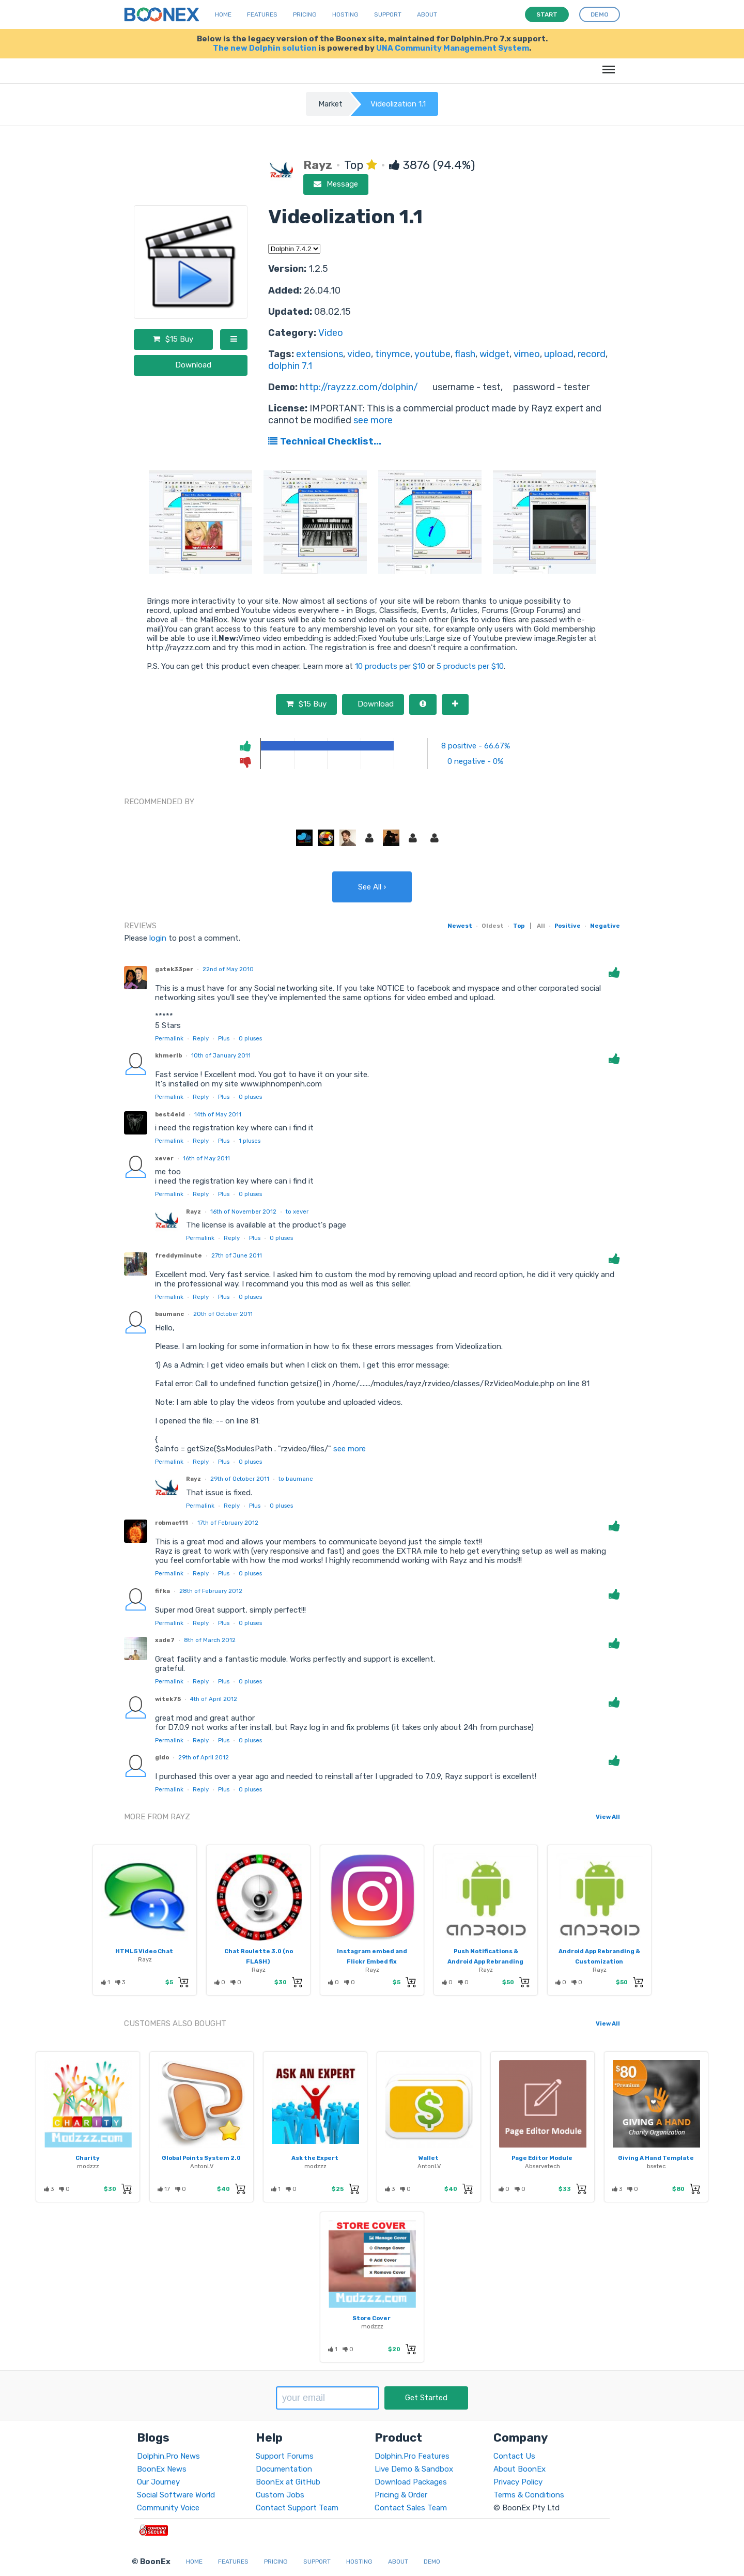 The image size is (744, 2576). Describe the element at coordinates (459, 925) in the screenshot. I see `Newest` at that location.